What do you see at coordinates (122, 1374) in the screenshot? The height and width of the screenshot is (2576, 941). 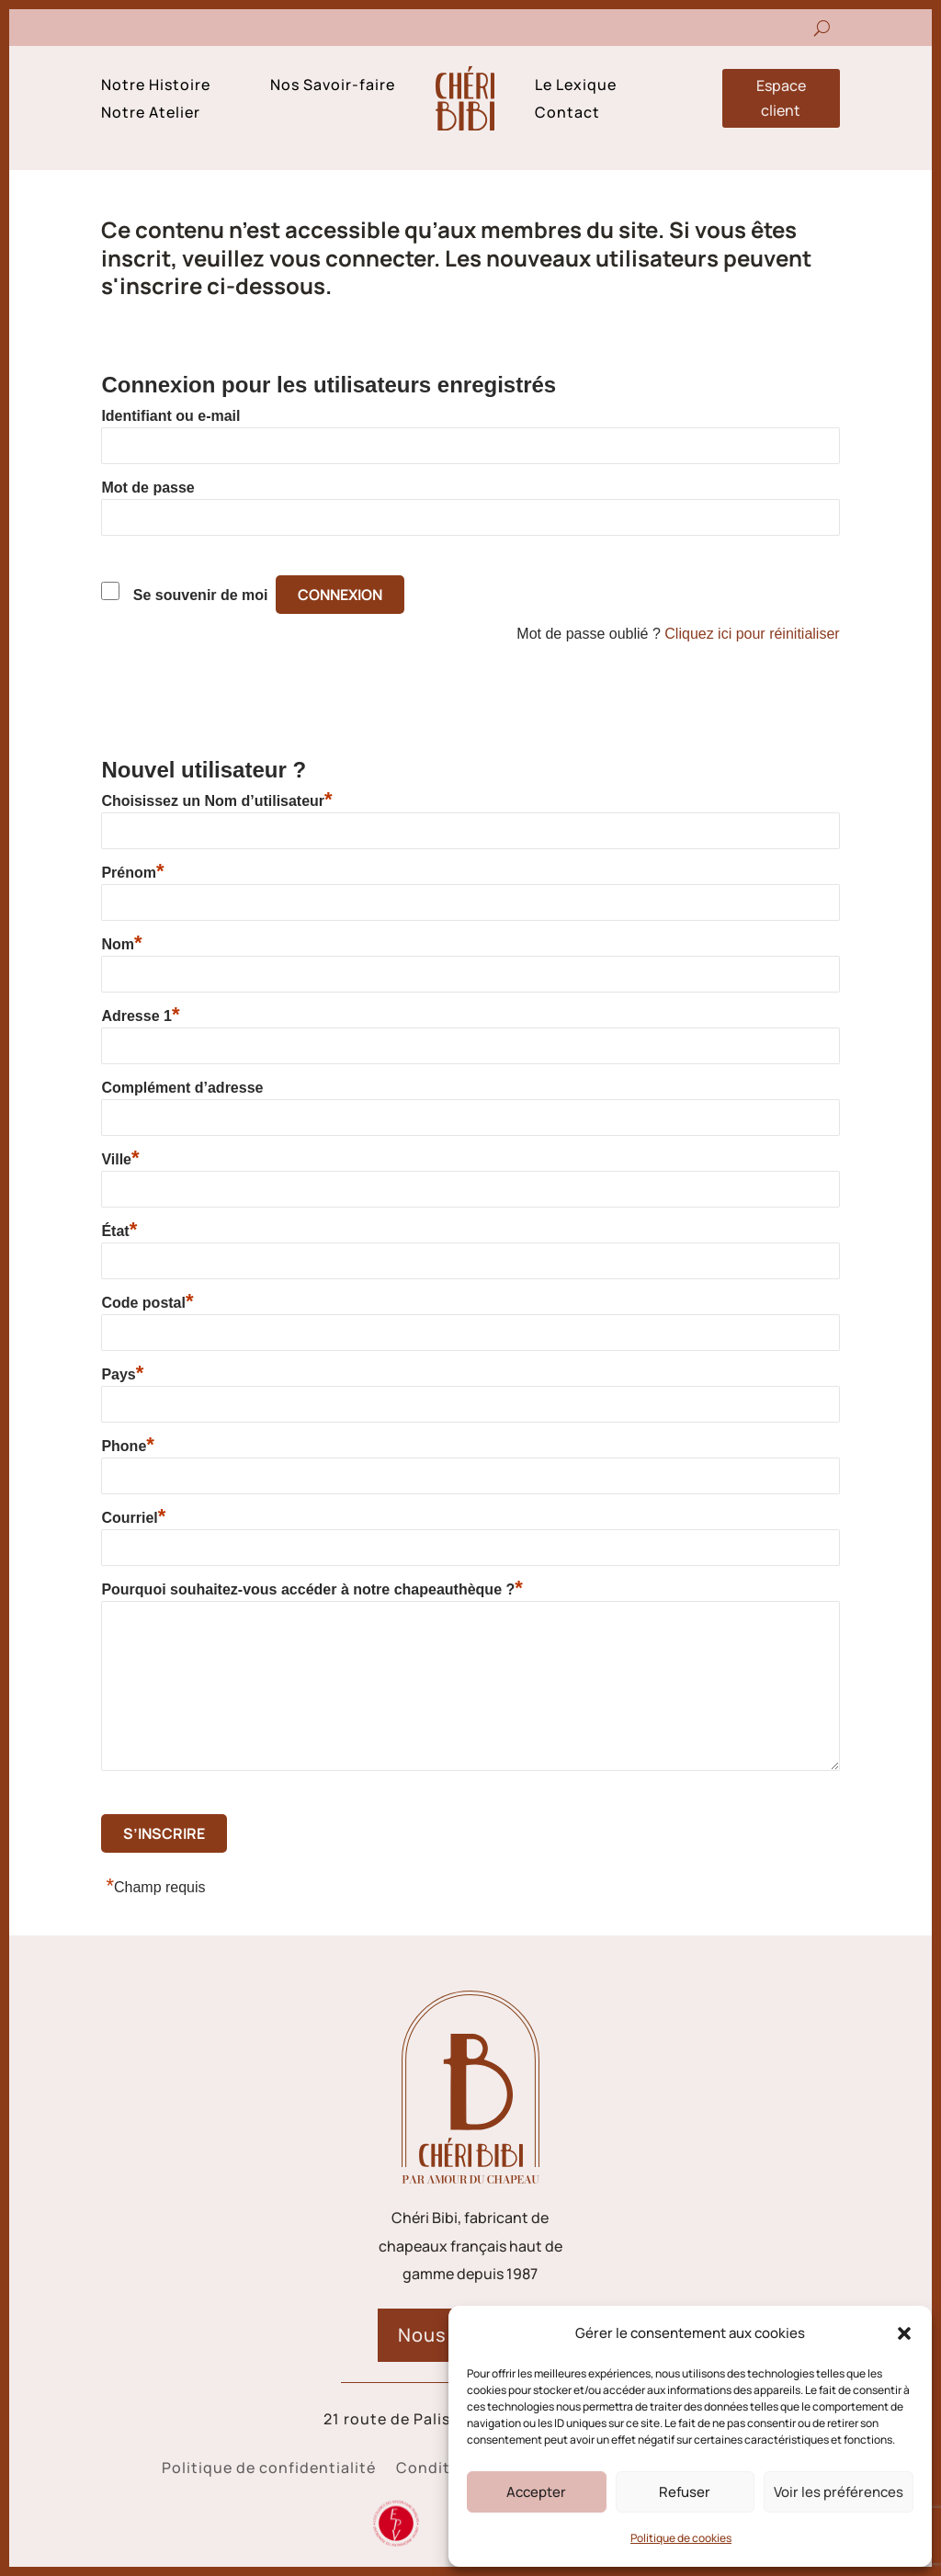 I see `Pays` at bounding box center [122, 1374].